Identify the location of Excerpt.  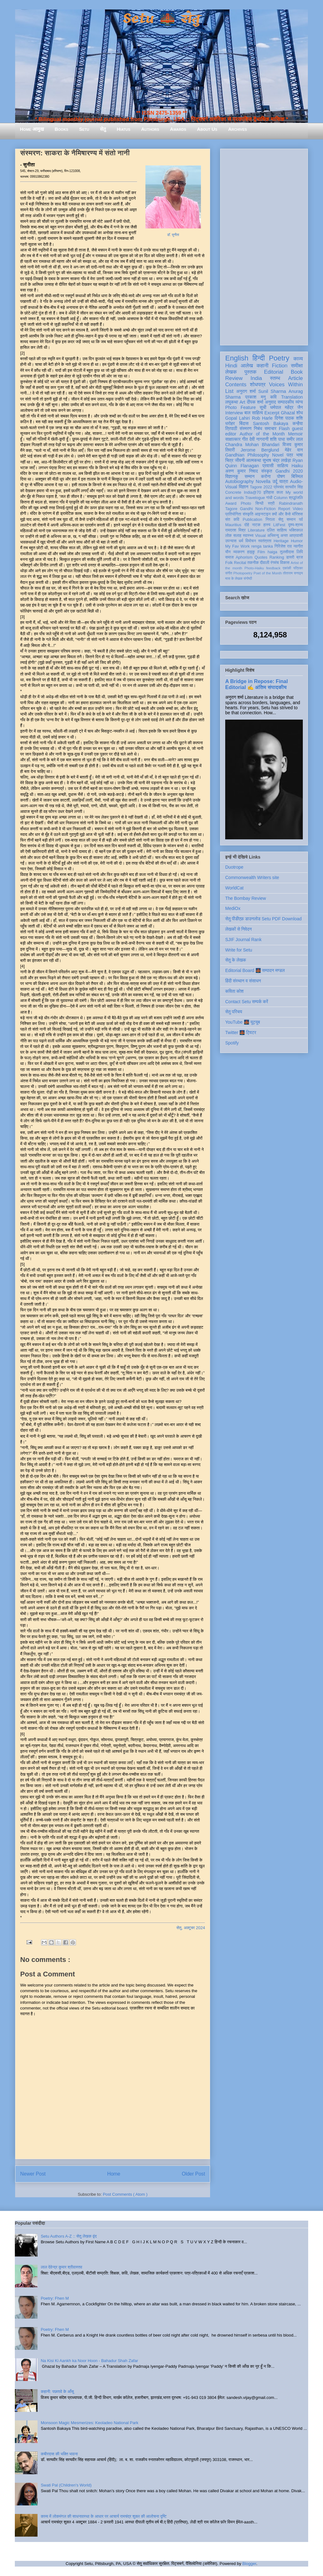
(271, 412).